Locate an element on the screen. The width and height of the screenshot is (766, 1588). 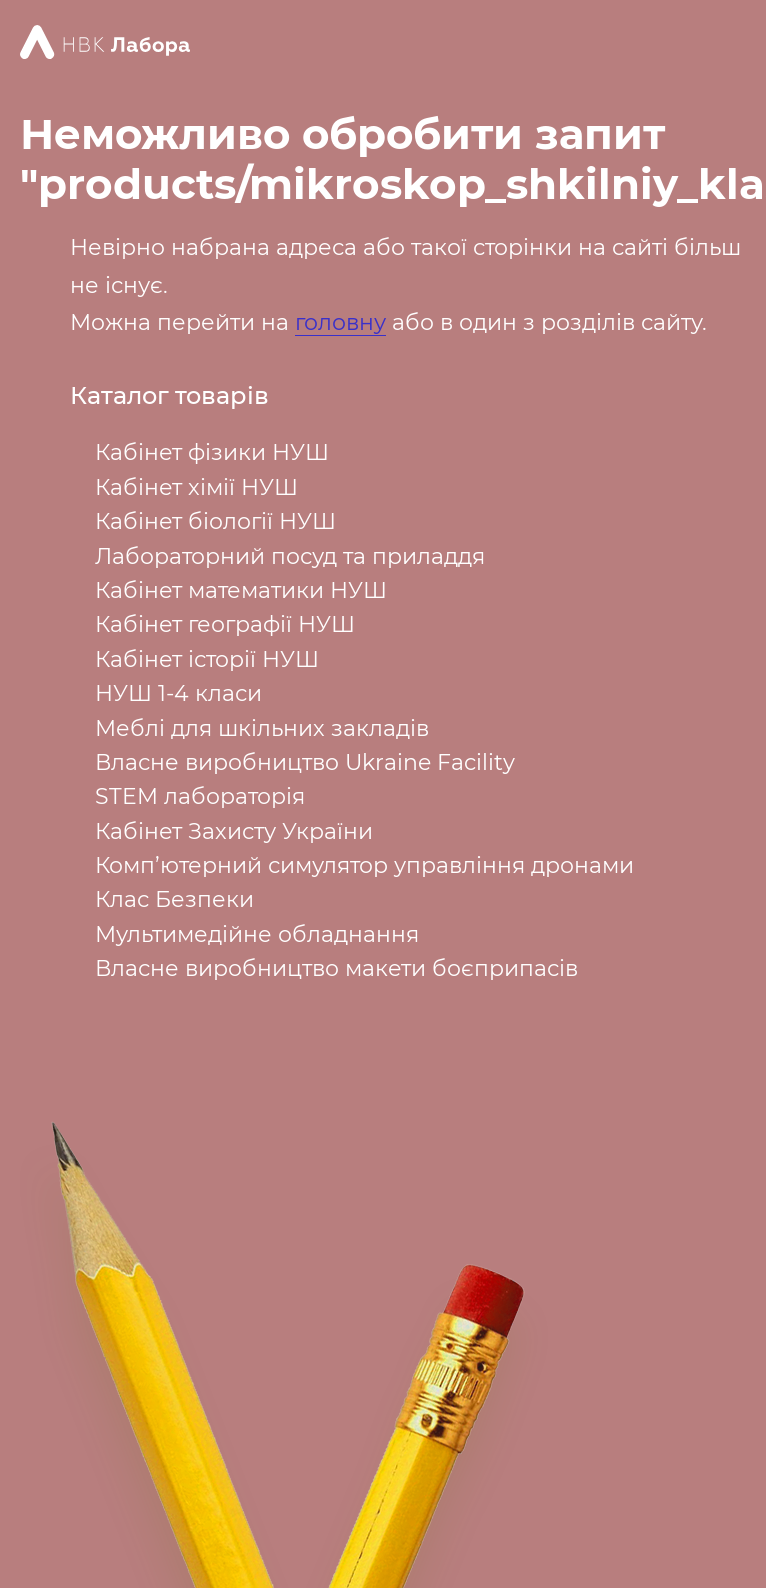
Меблі для шкільних закладів is located at coordinates (262, 728).